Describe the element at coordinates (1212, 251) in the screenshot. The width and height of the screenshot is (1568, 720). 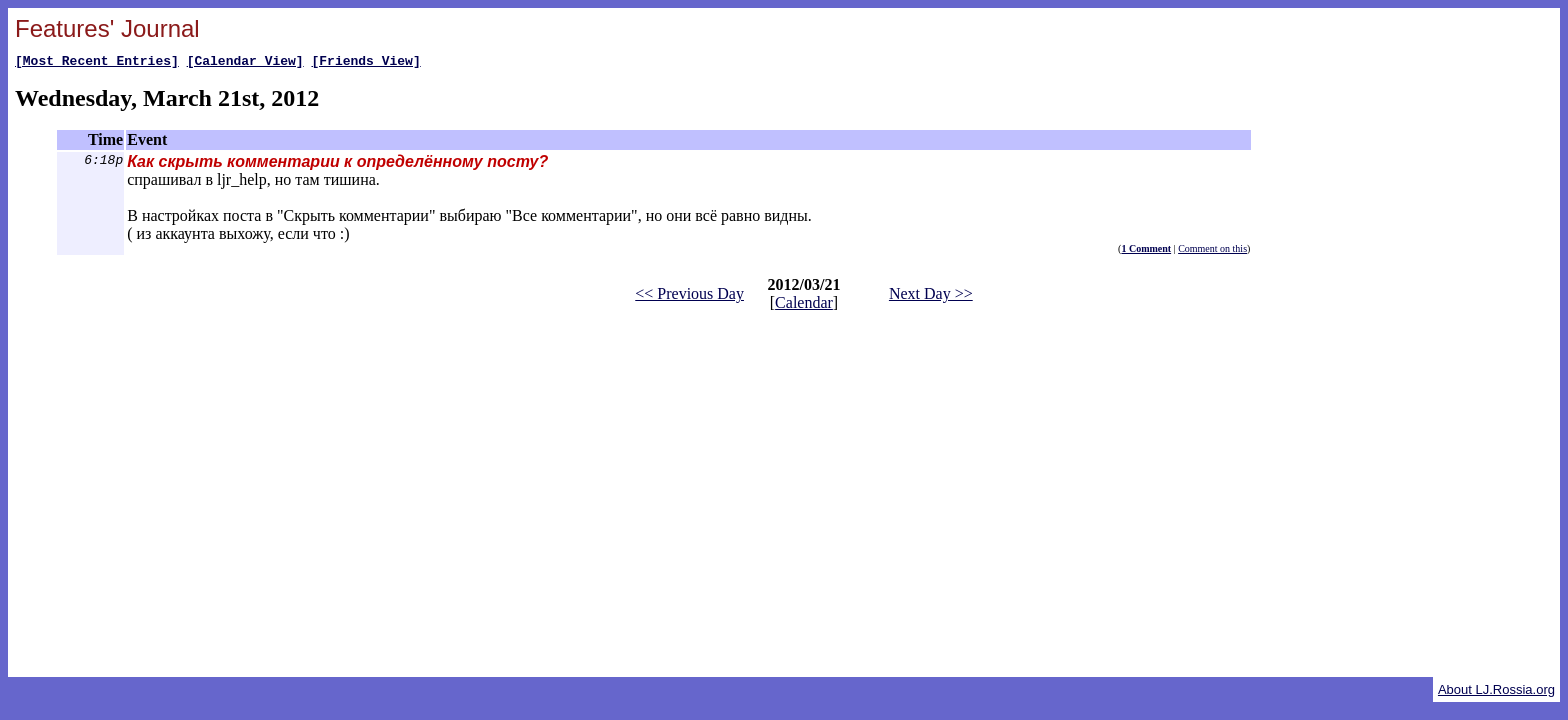
I see `Comment on this` at that location.